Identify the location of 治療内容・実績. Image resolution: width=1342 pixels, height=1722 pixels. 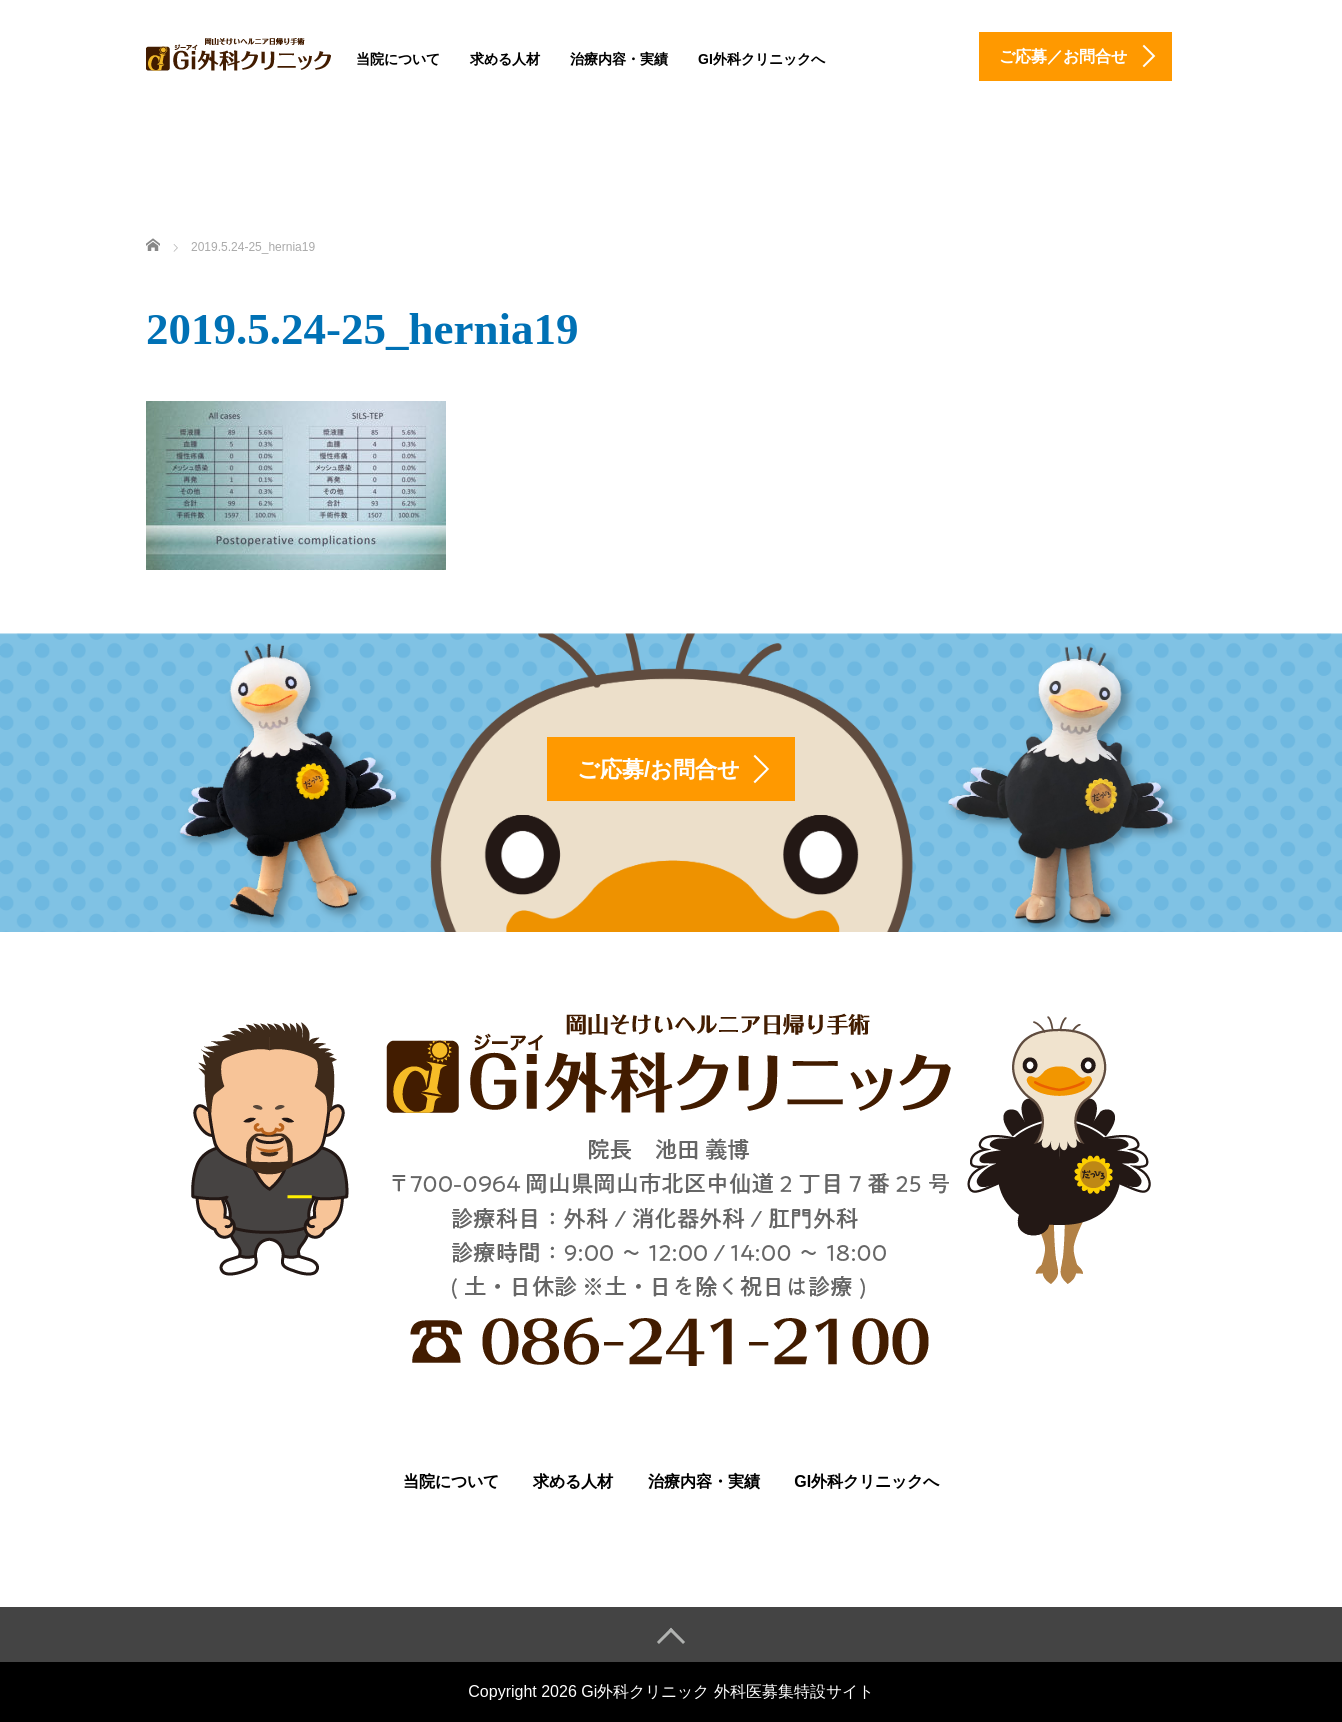
(619, 59).